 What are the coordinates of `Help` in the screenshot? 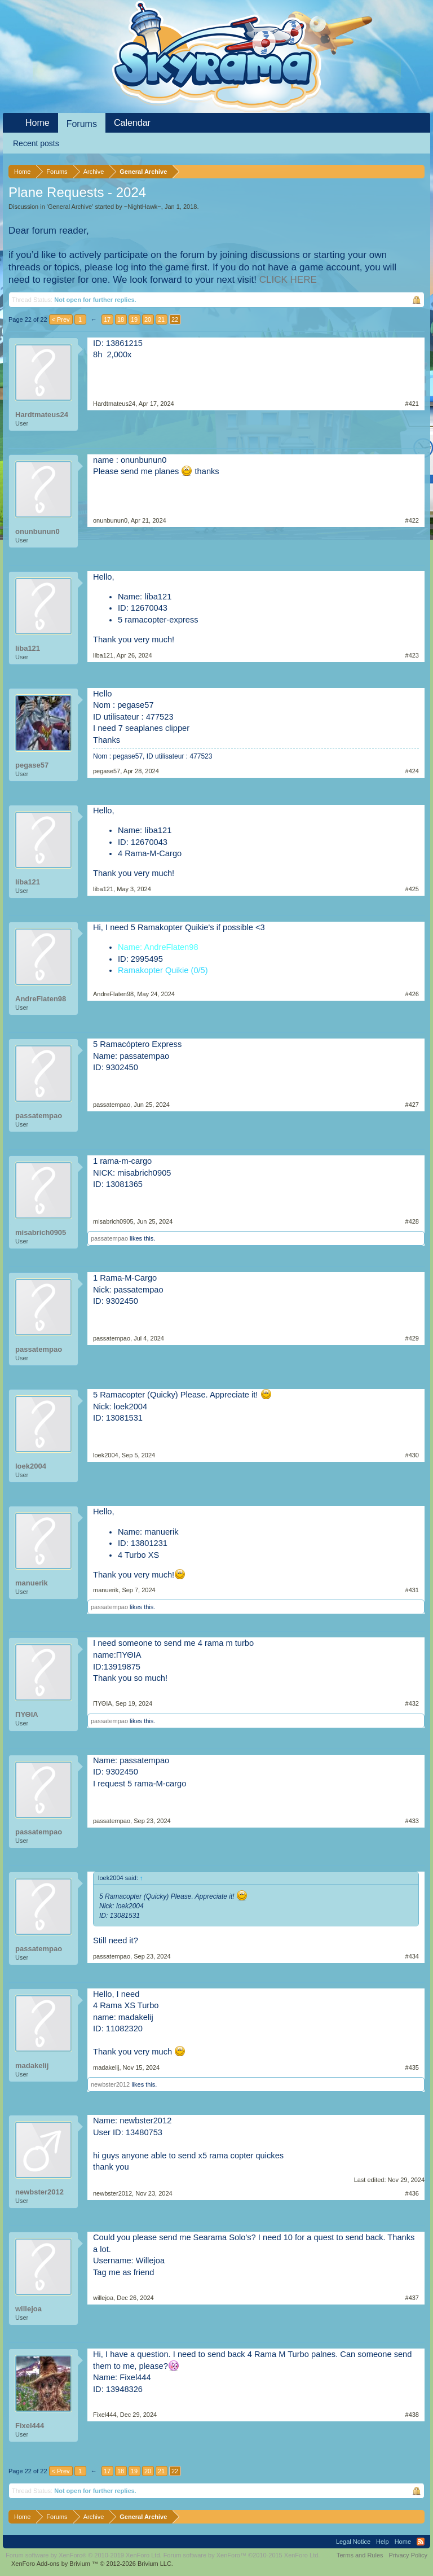 It's located at (382, 2541).